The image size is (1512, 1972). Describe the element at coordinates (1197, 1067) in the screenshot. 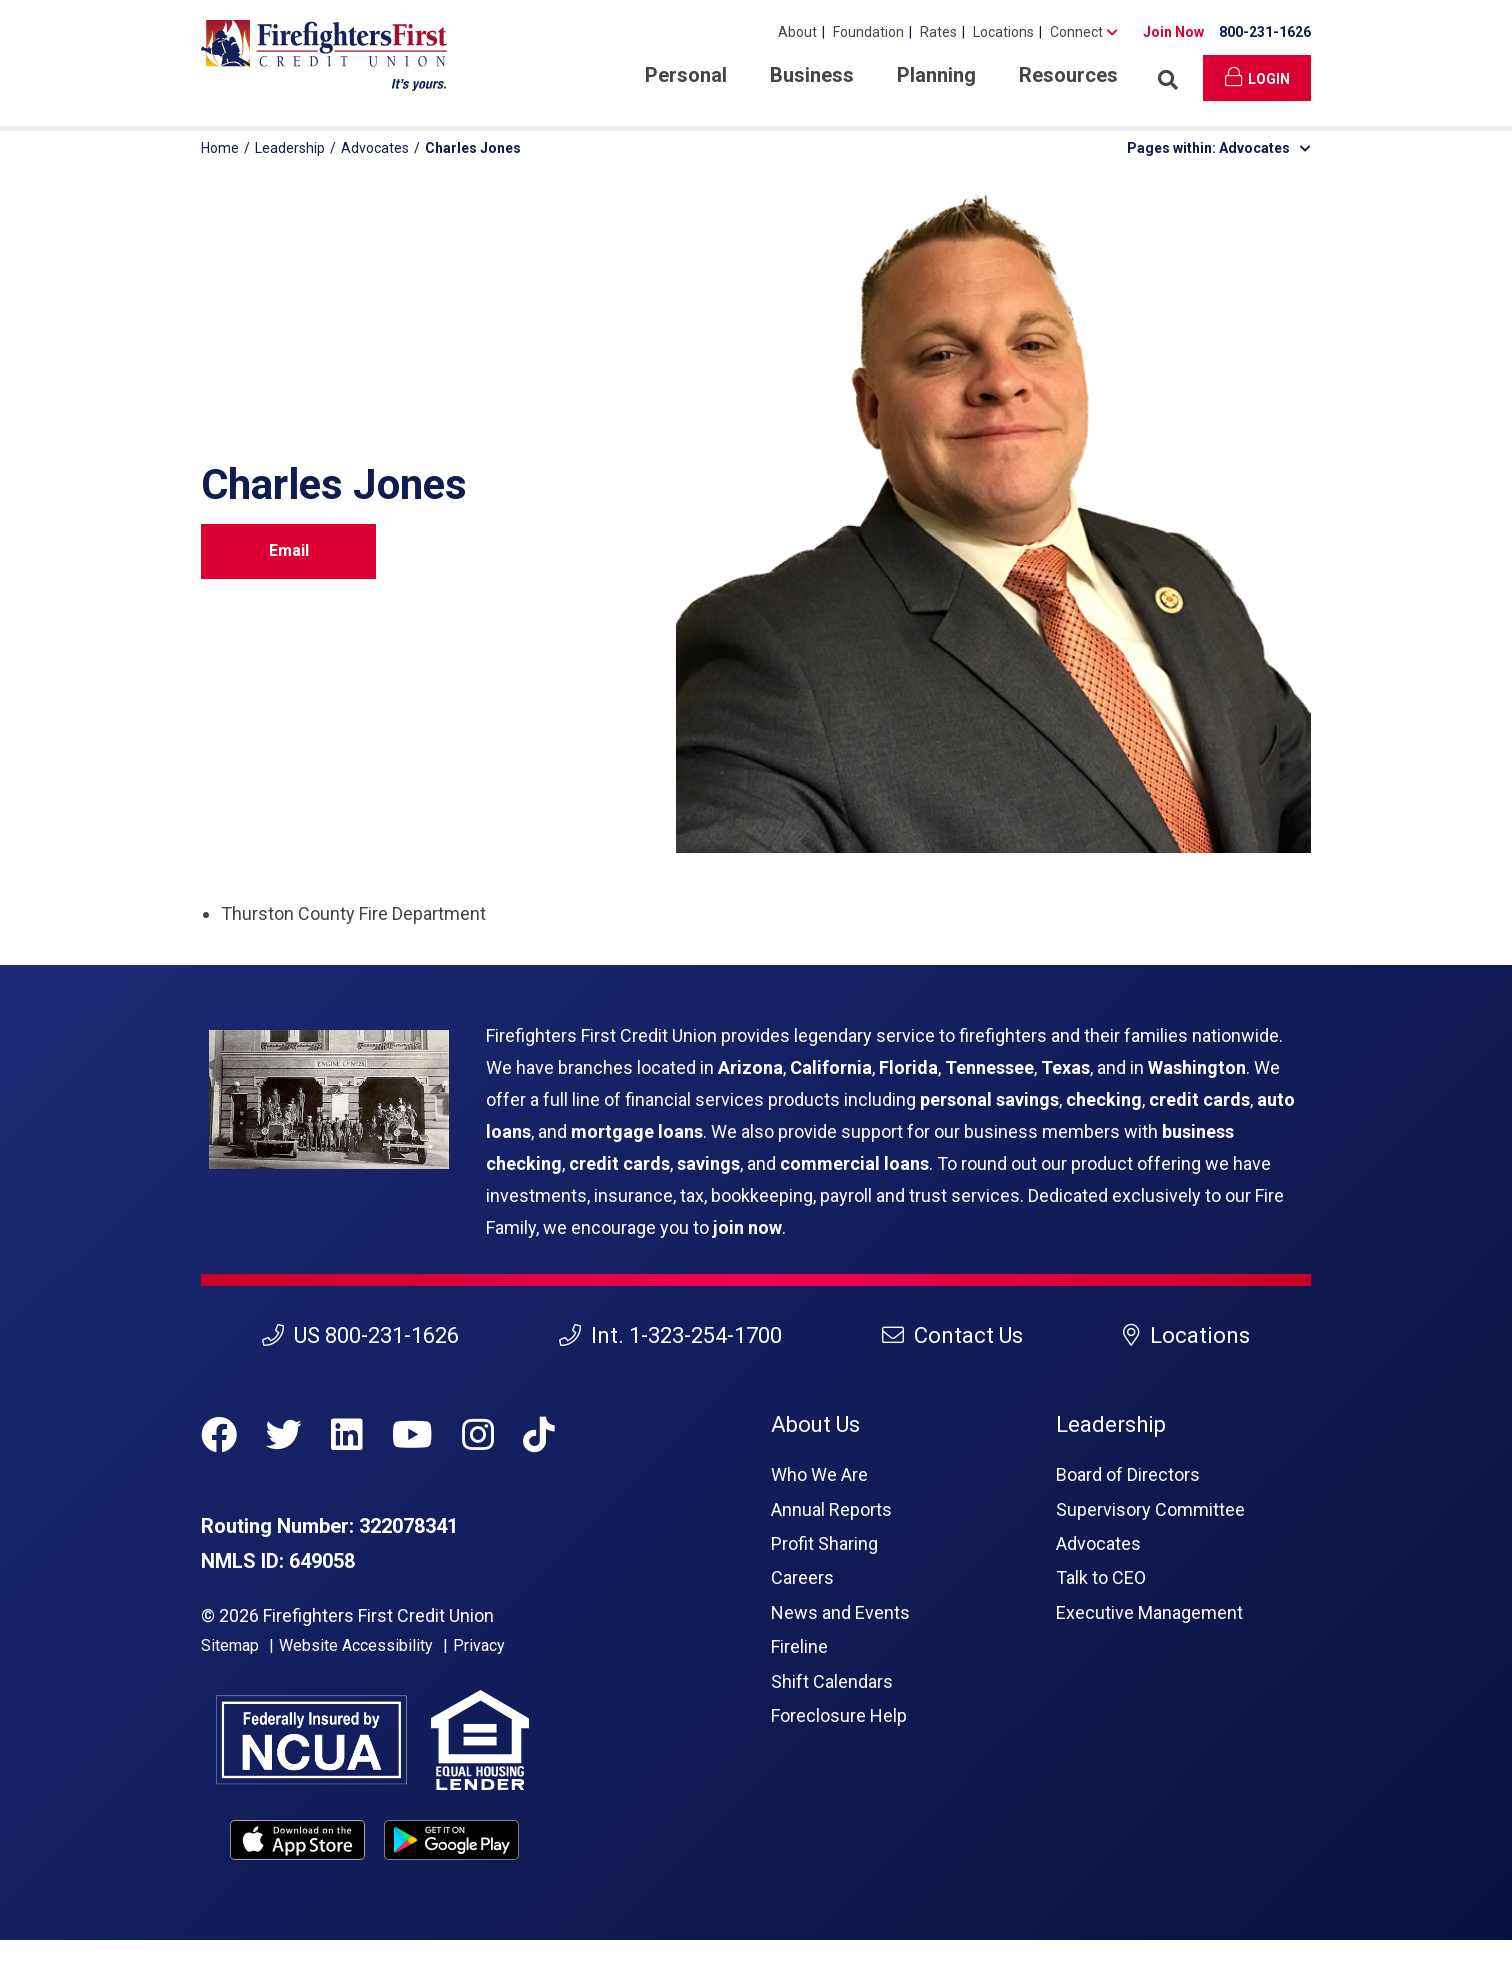

I see `Washington` at that location.